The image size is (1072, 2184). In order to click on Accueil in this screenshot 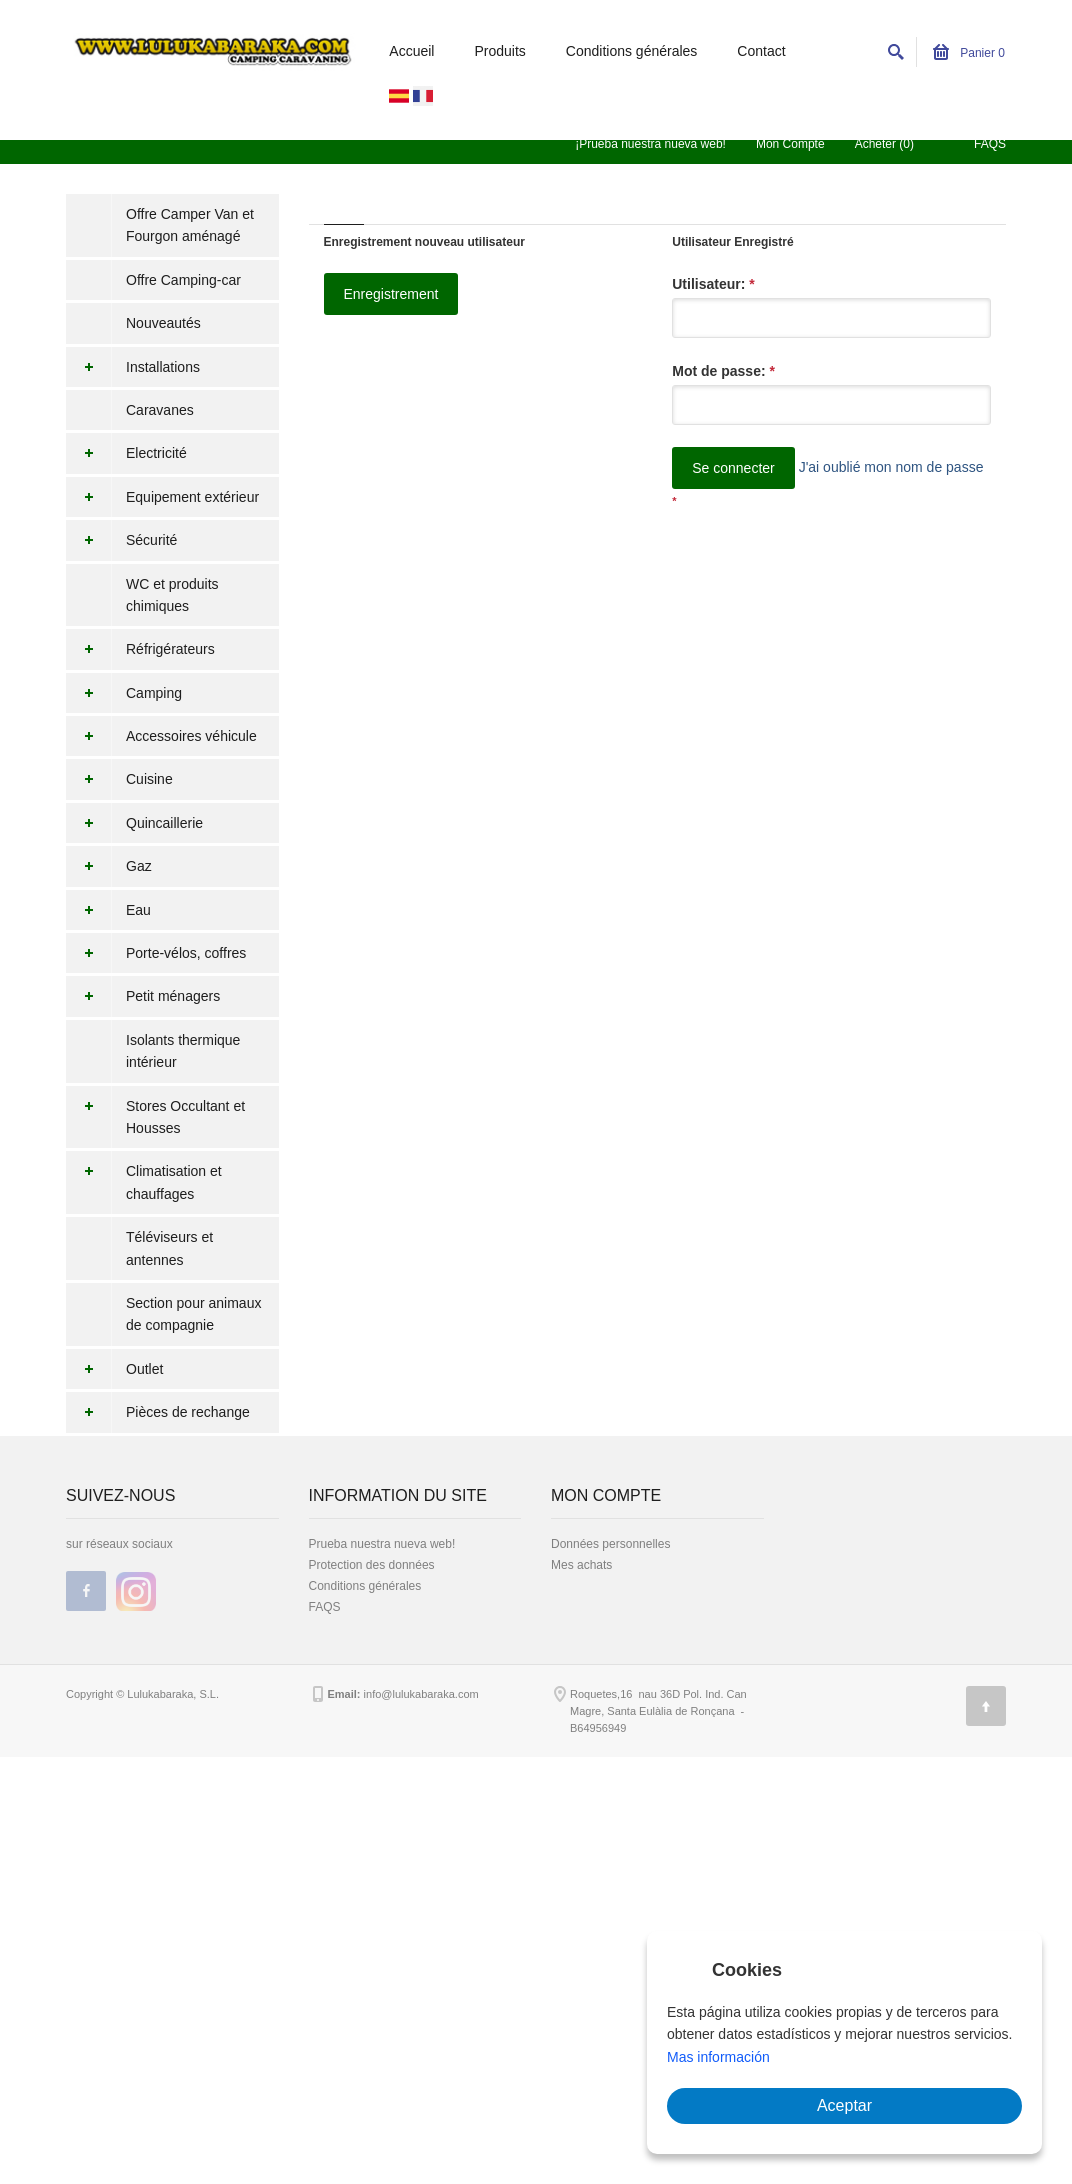, I will do `click(411, 51)`.